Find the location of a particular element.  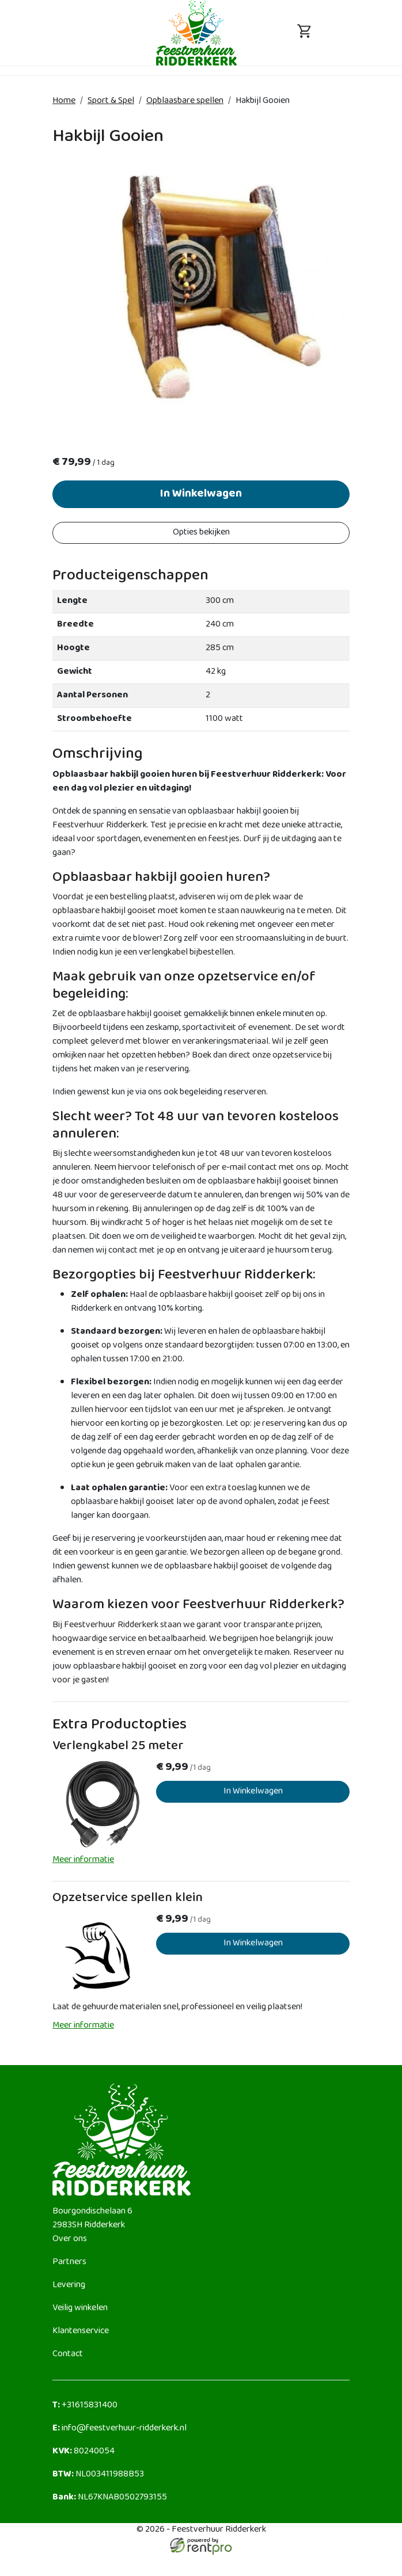

Contact is located at coordinates (67, 2359).